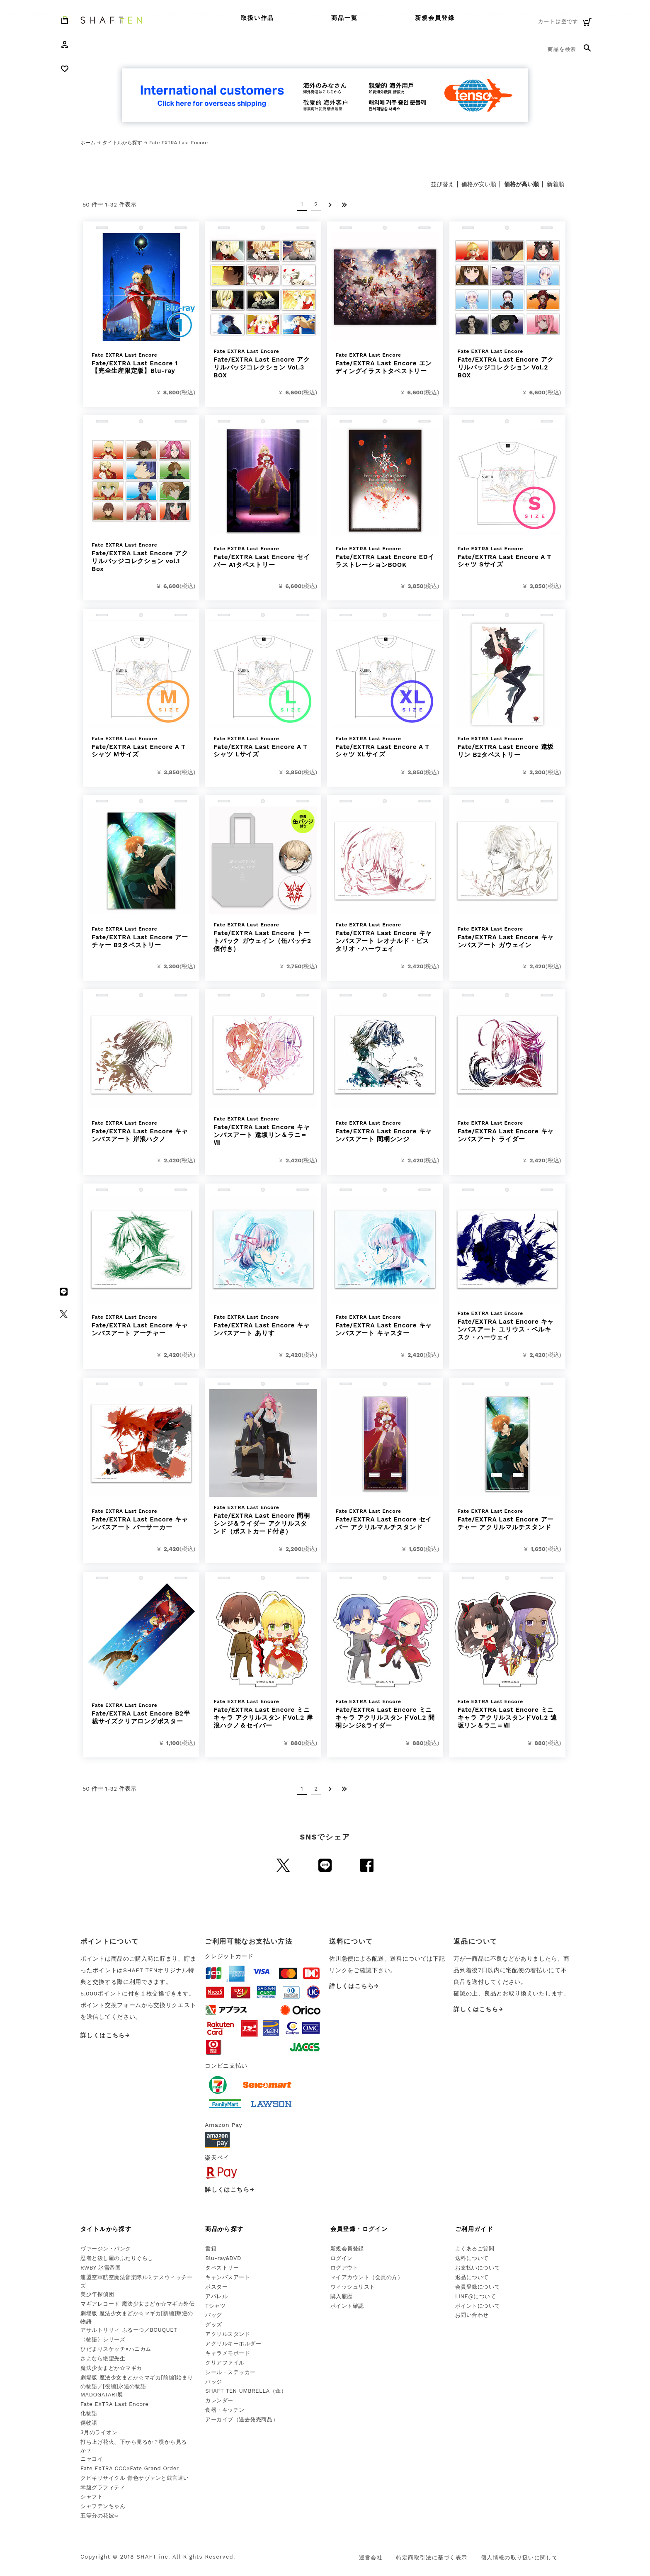 This screenshot has width=650, height=2576. What do you see at coordinates (114, 2404) in the screenshot?
I see `Fate EXTRA Last Encore` at bounding box center [114, 2404].